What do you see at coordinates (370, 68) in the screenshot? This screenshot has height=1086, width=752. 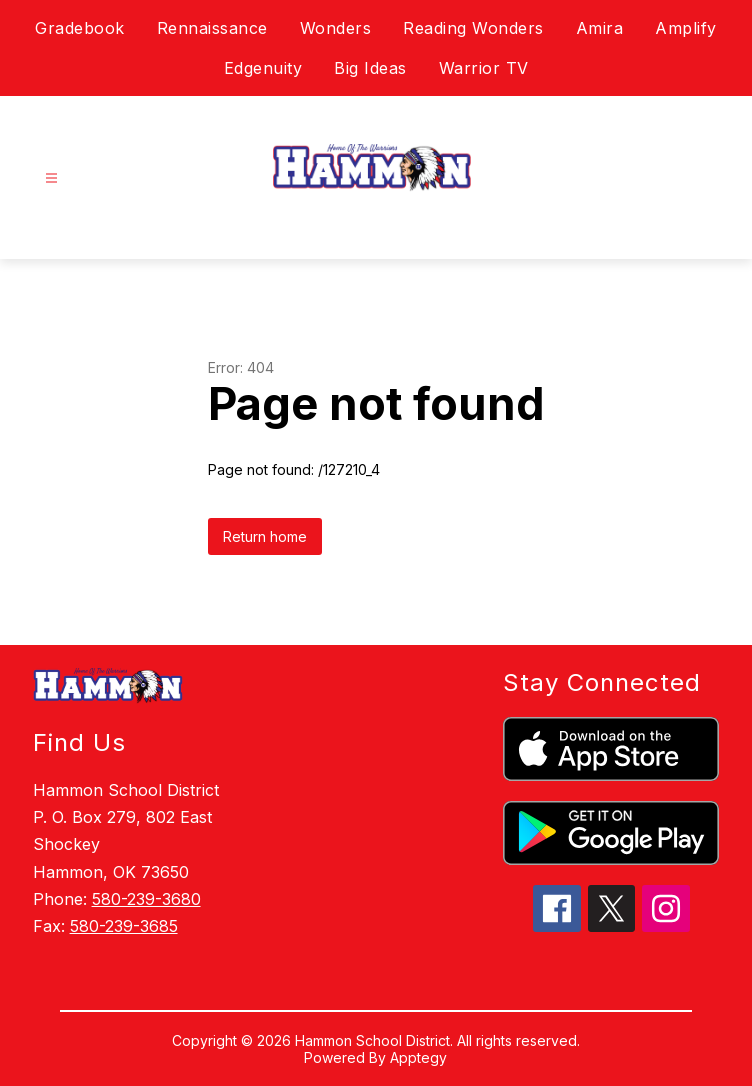 I see `Big Ideas` at bounding box center [370, 68].